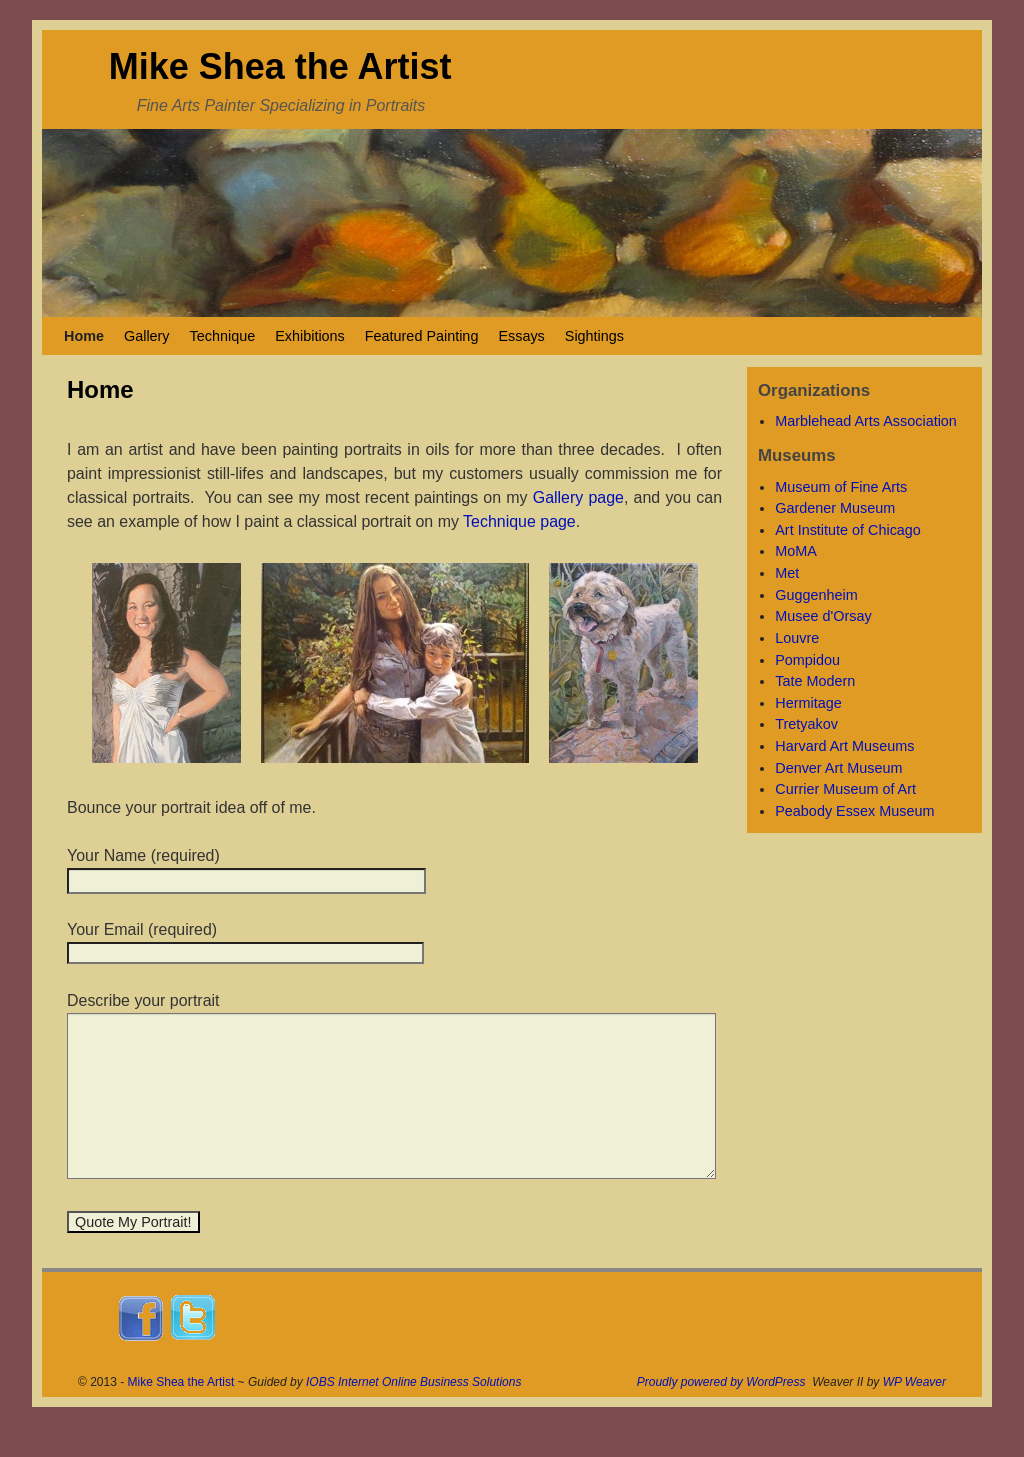 This screenshot has height=1457, width=1024. What do you see at coordinates (796, 551) in the screenshot?
I see `MoMA` at bounding box center [796, 551].